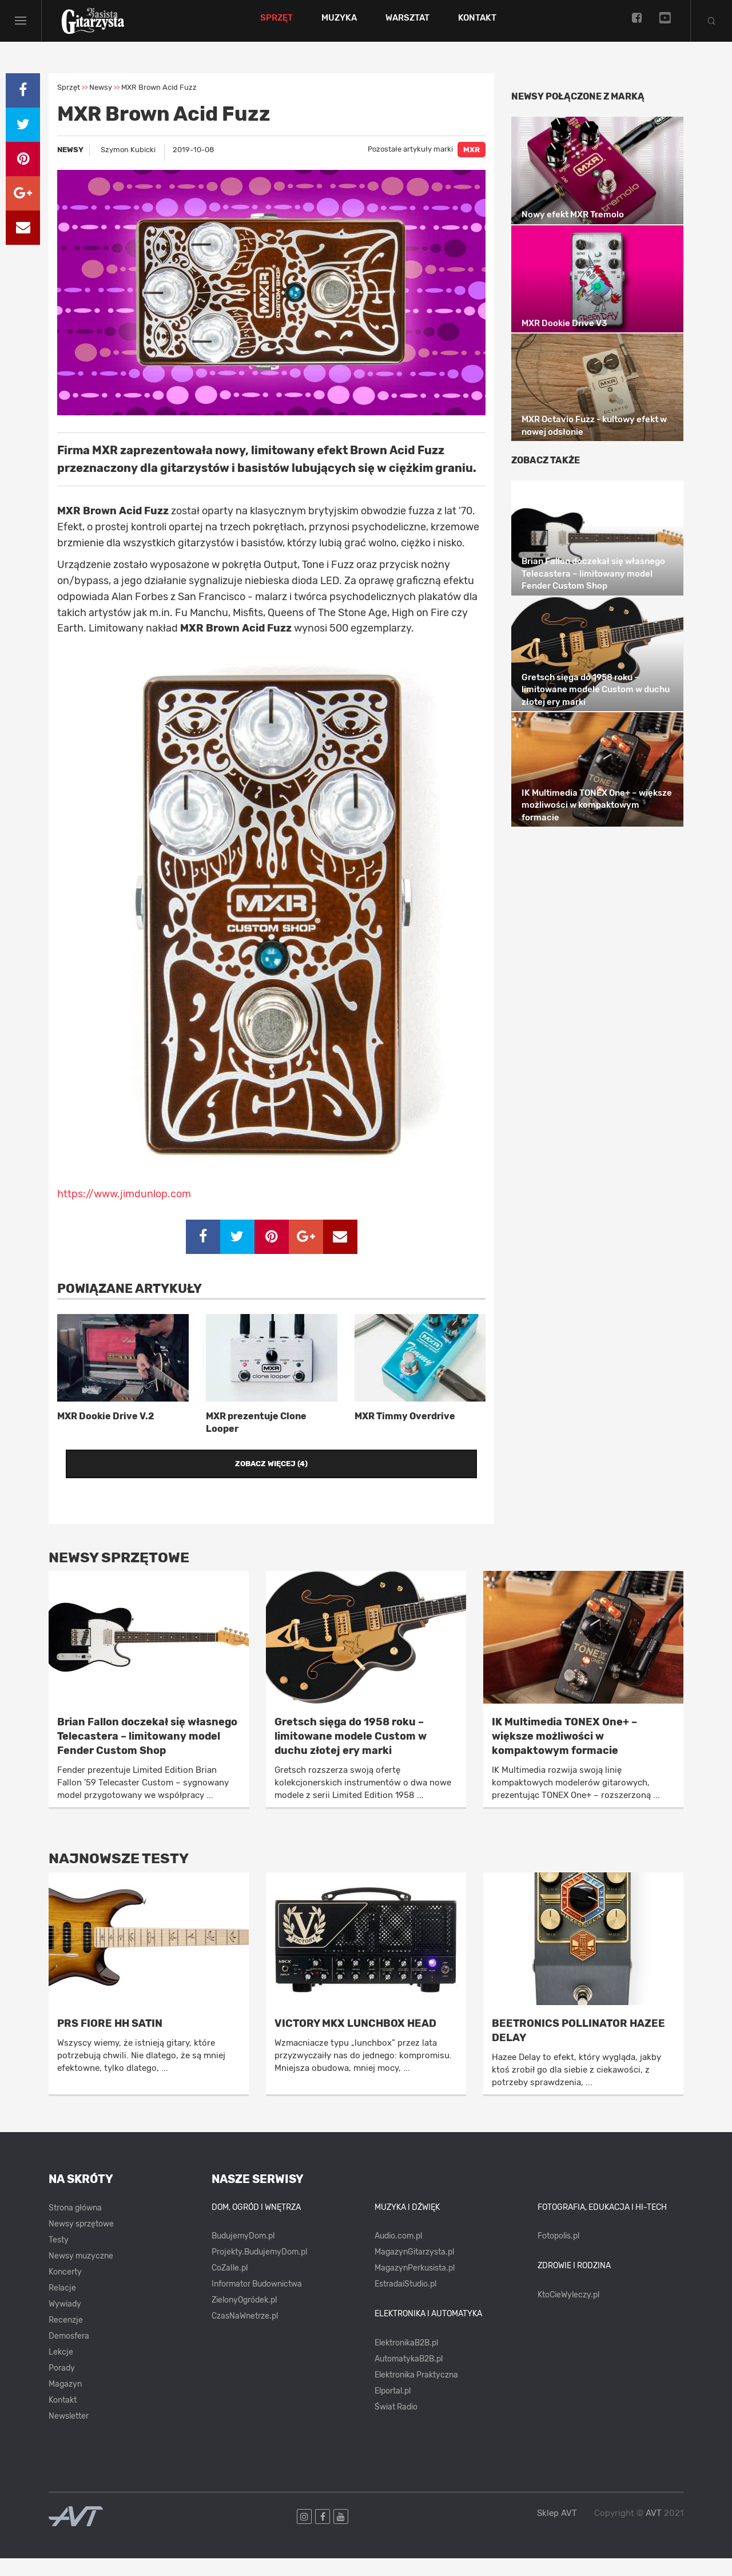 Image resolution: width=732 pixels, height=2576 pixels. What do you see at coordinates (471, 168) in the screenshot?
I see `MXR` at bounding box center [471, 168].